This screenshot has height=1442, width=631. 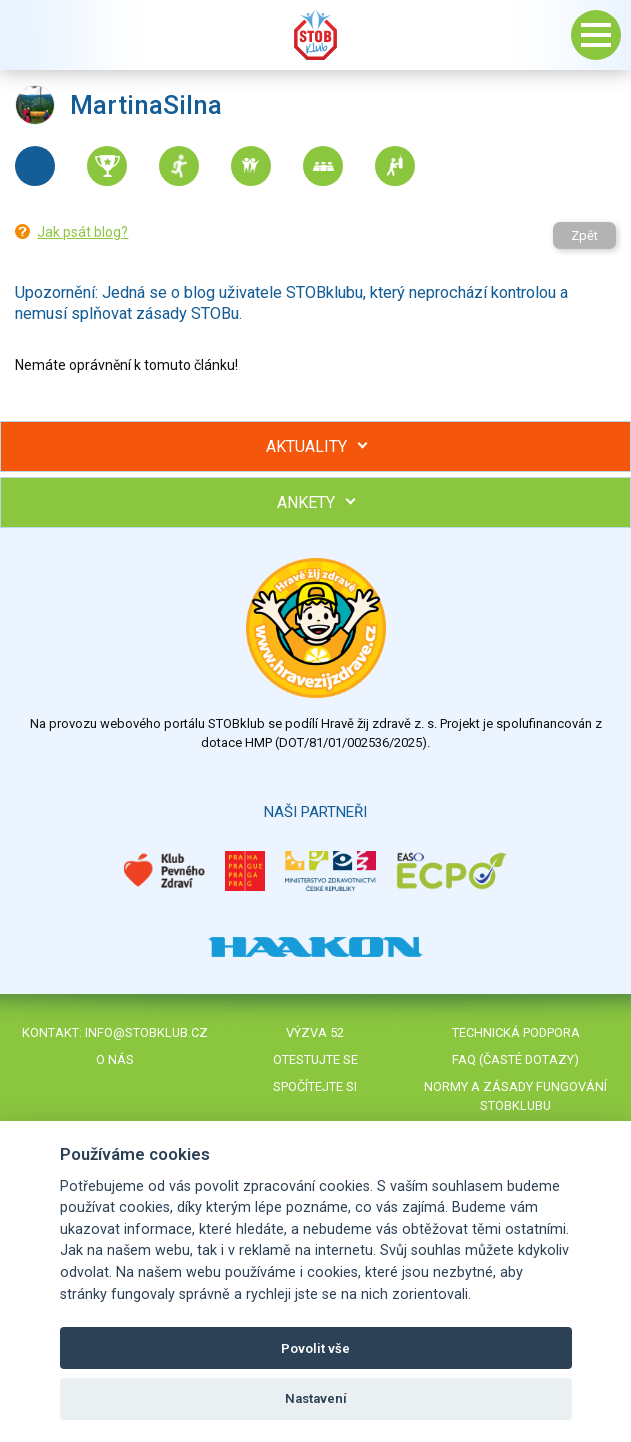 What do you see at coordinates (515, 1059) in the screenshot?
I see `FAQ (časté dotazy)` at bounding box center [515, 1059].